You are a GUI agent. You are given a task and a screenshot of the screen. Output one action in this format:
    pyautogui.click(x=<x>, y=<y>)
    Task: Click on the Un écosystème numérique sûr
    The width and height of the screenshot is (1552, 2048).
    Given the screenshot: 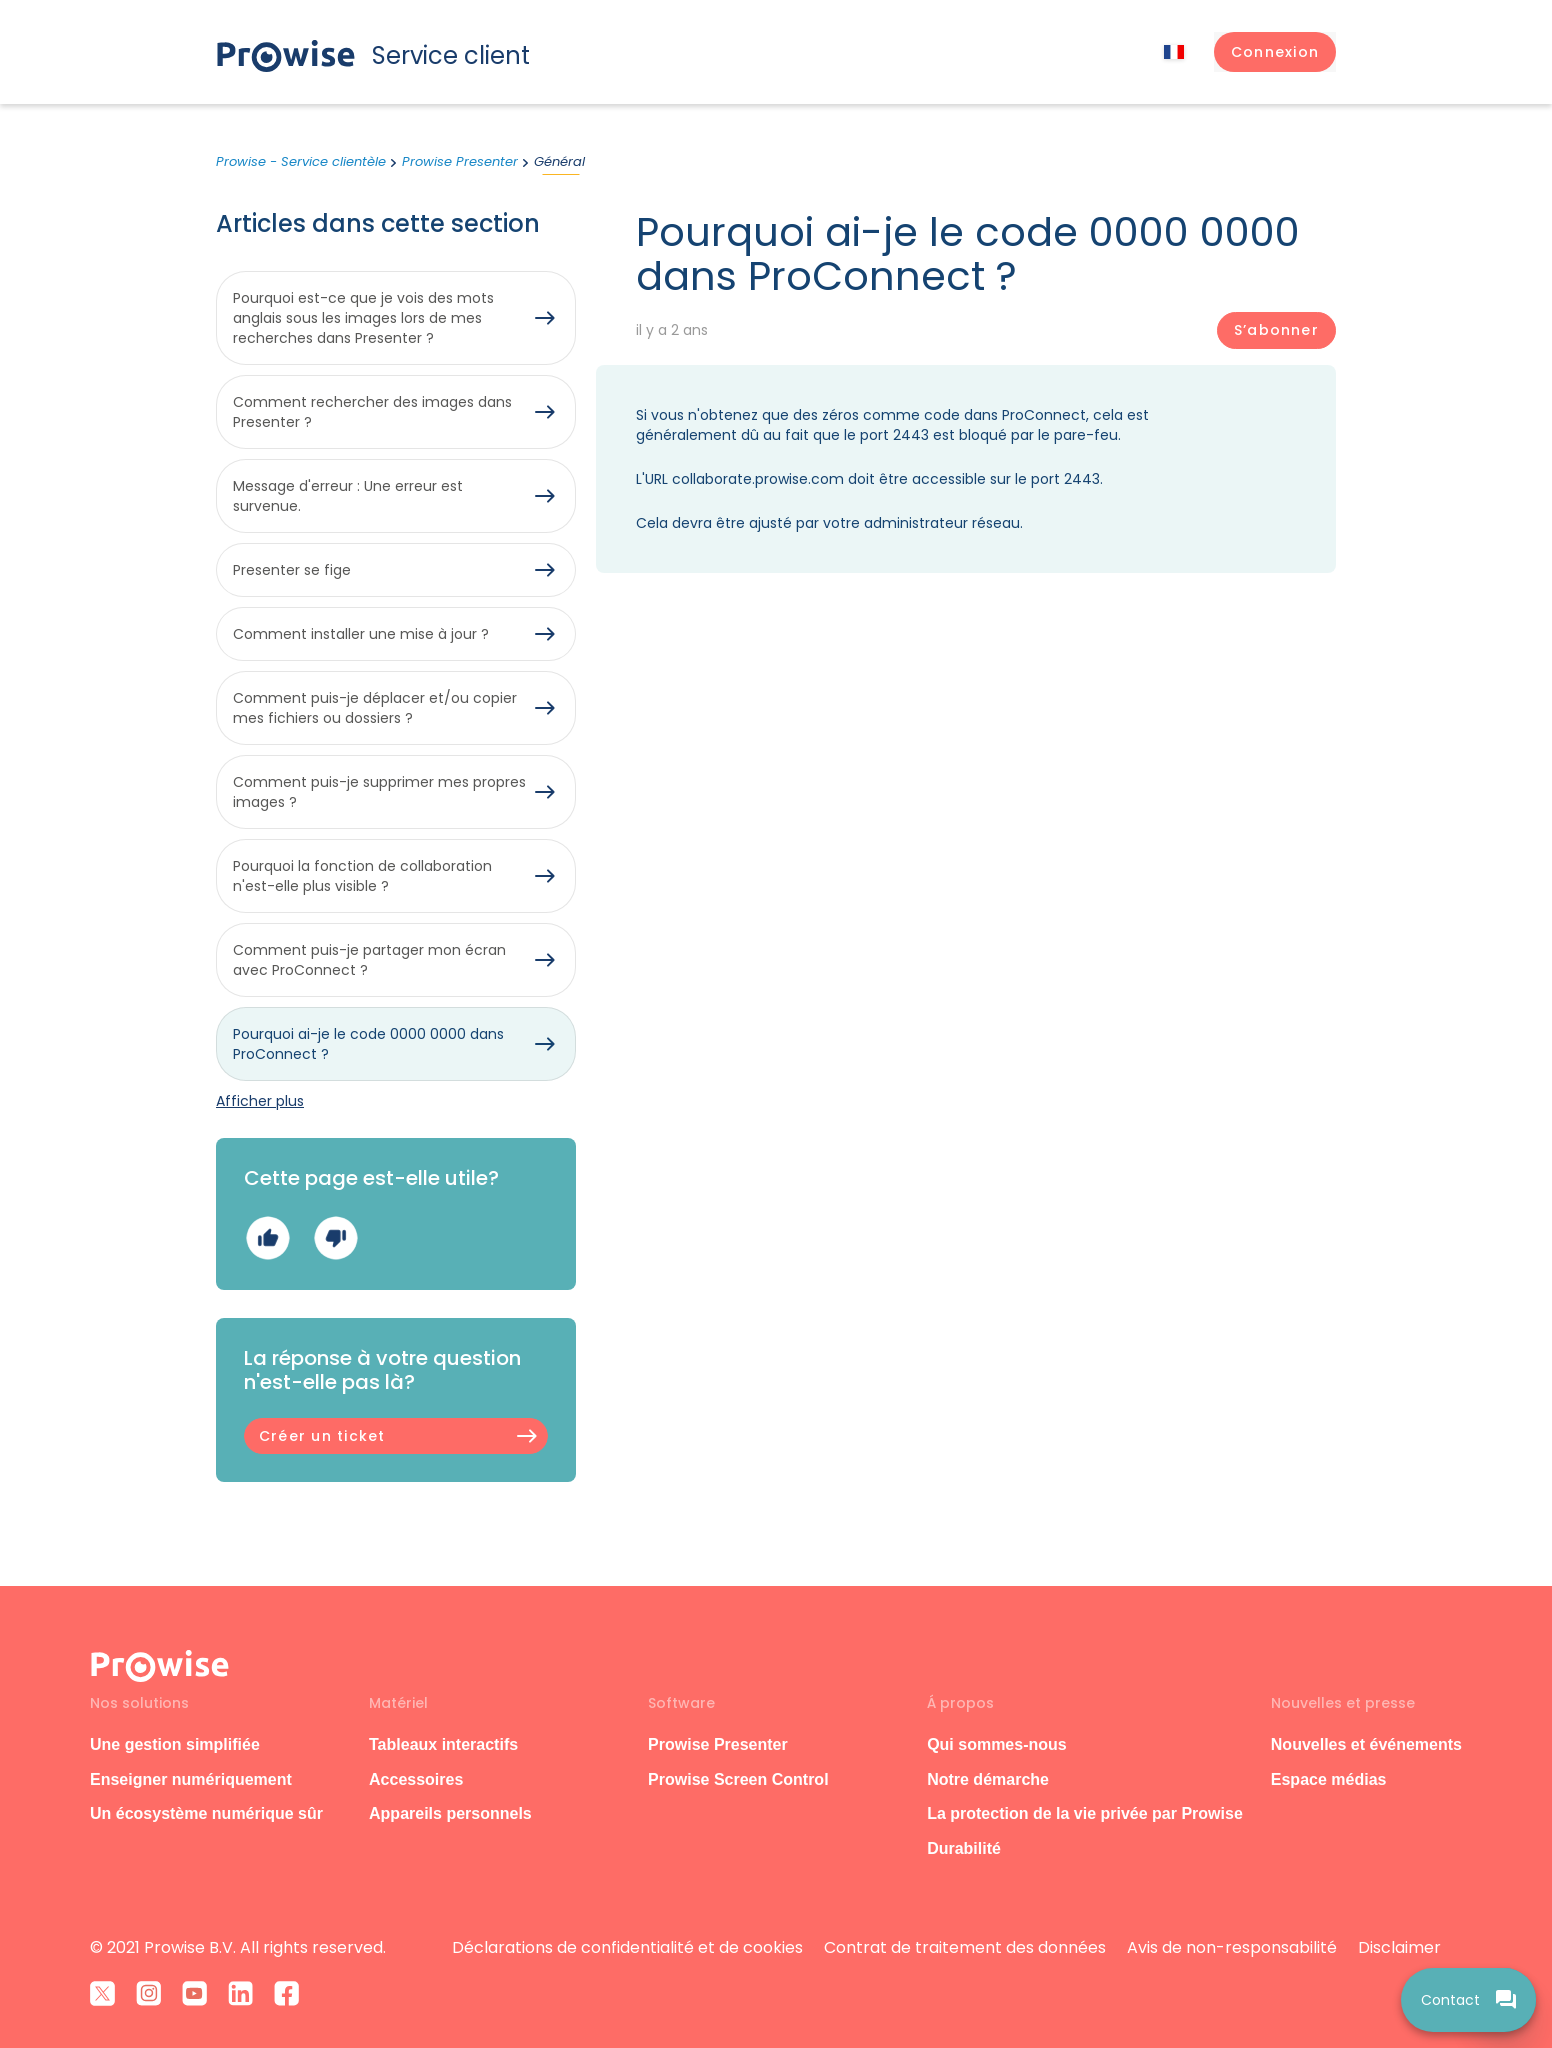 What is the action you would take?
    pyautogui.click(x=206, y=1813)
    